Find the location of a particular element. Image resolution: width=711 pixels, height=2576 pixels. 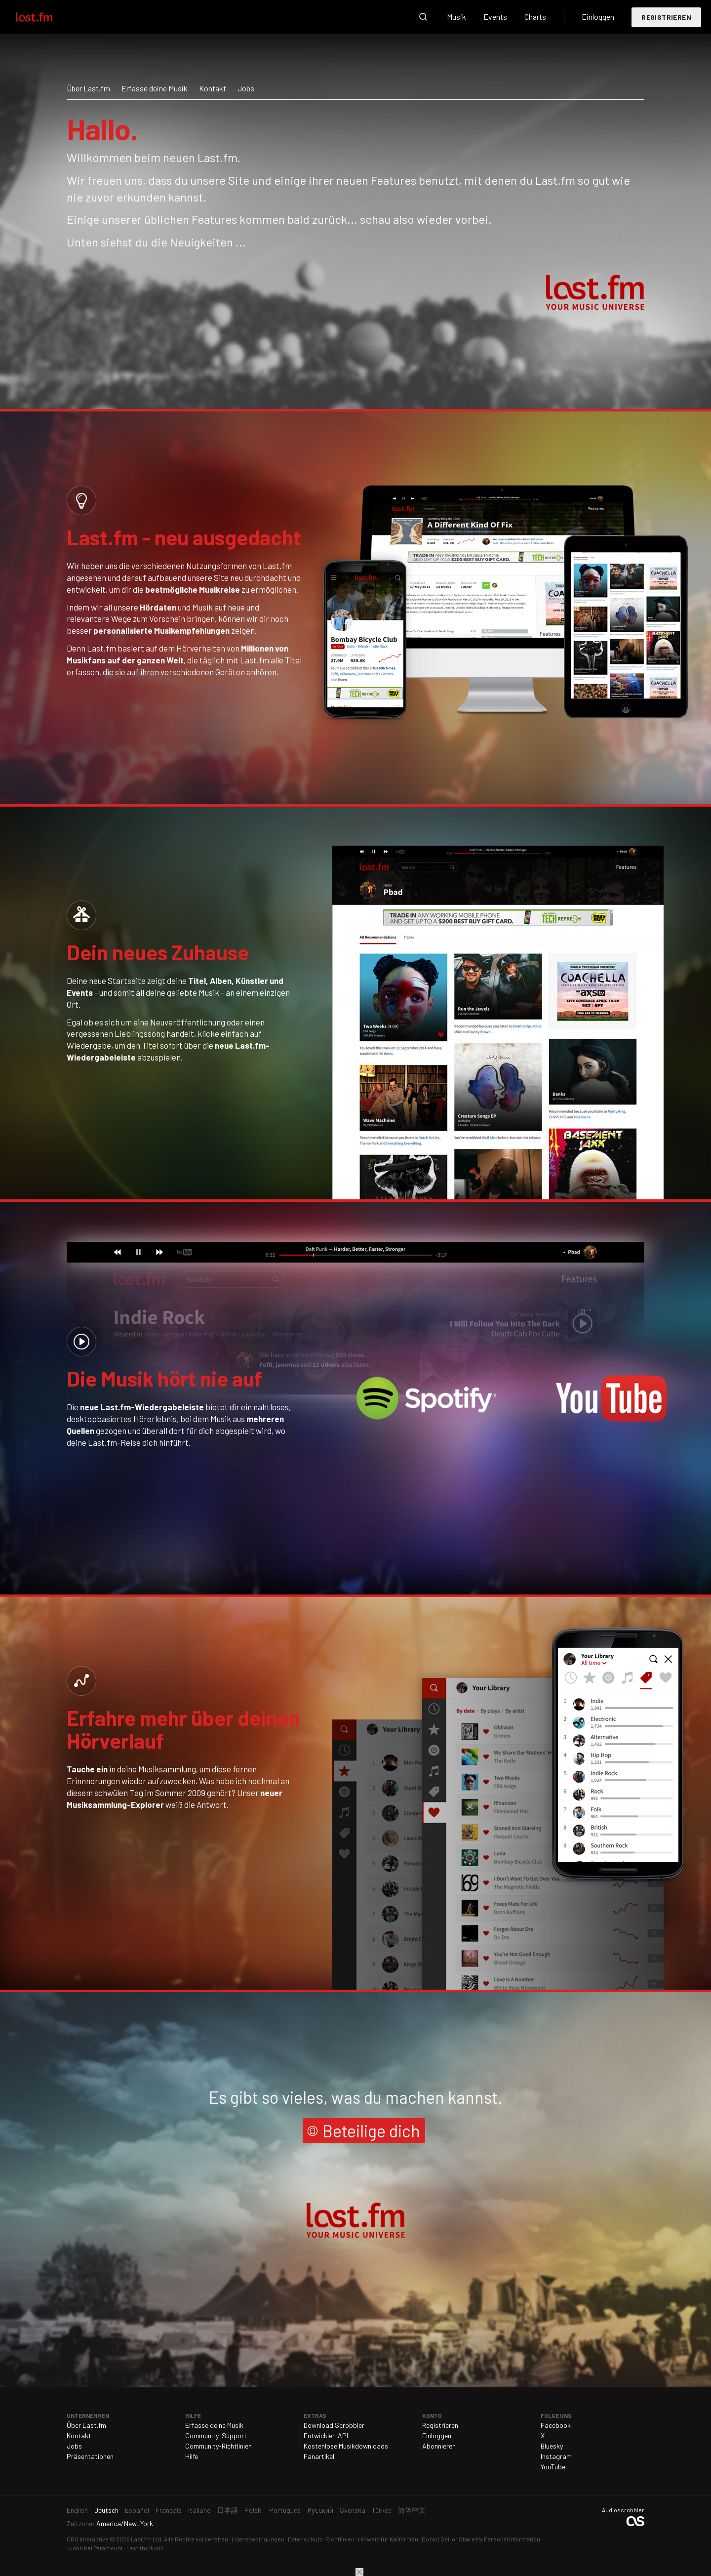

Events is located at coordinates (495, 16).